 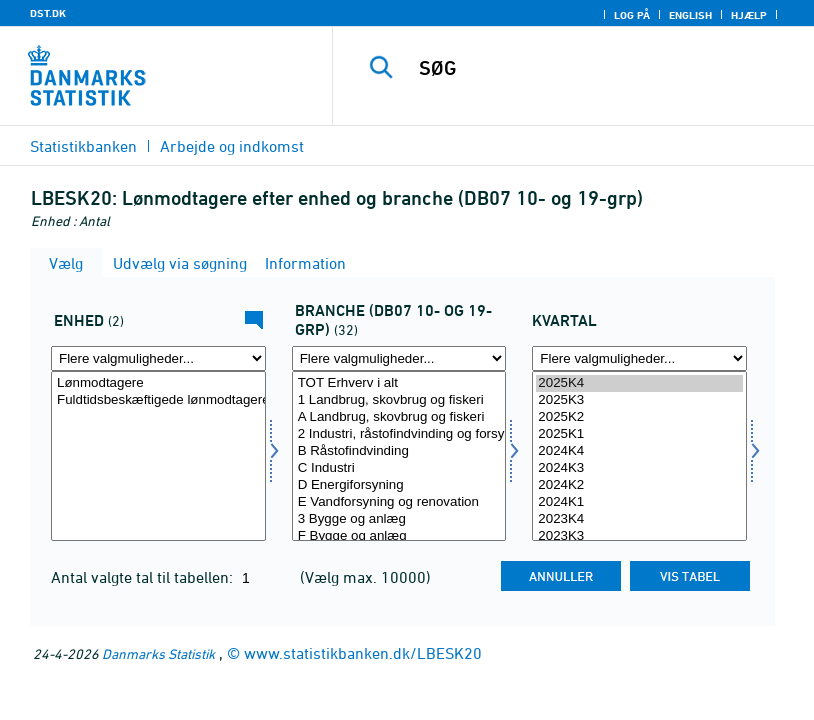 What do you see at coordinates (639, 468) in the screenshot?
I see `2024K3` at bounding box center [639, 468].